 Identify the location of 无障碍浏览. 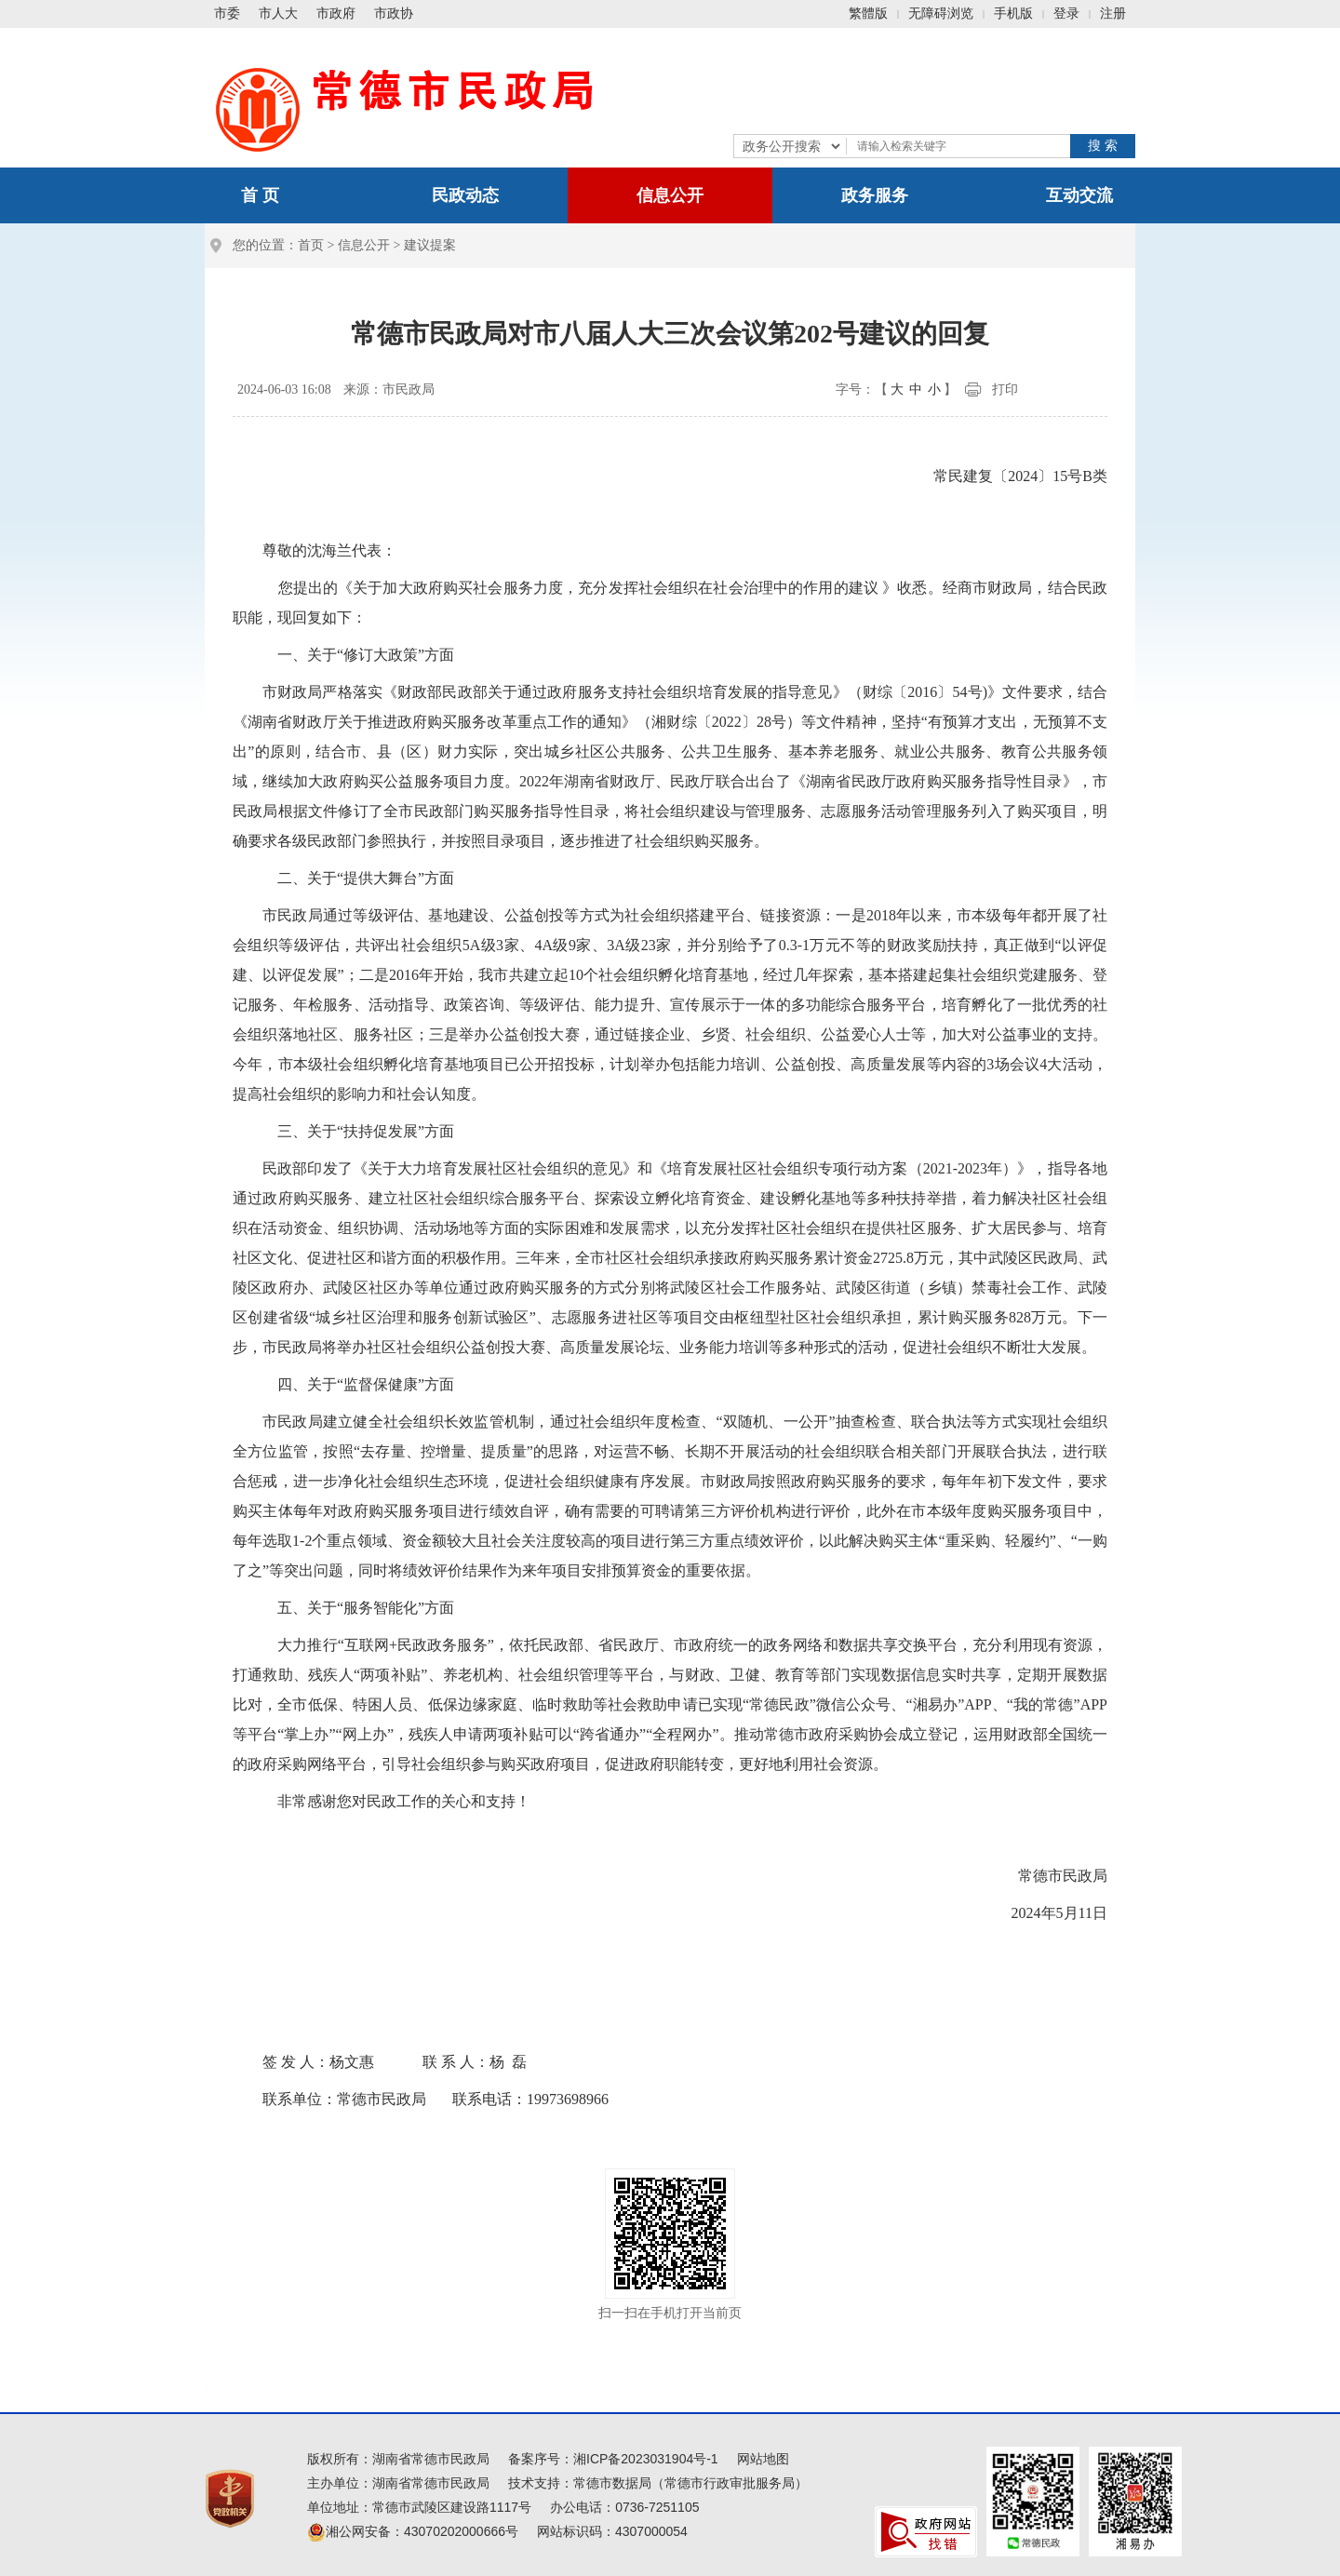
(940, 13).